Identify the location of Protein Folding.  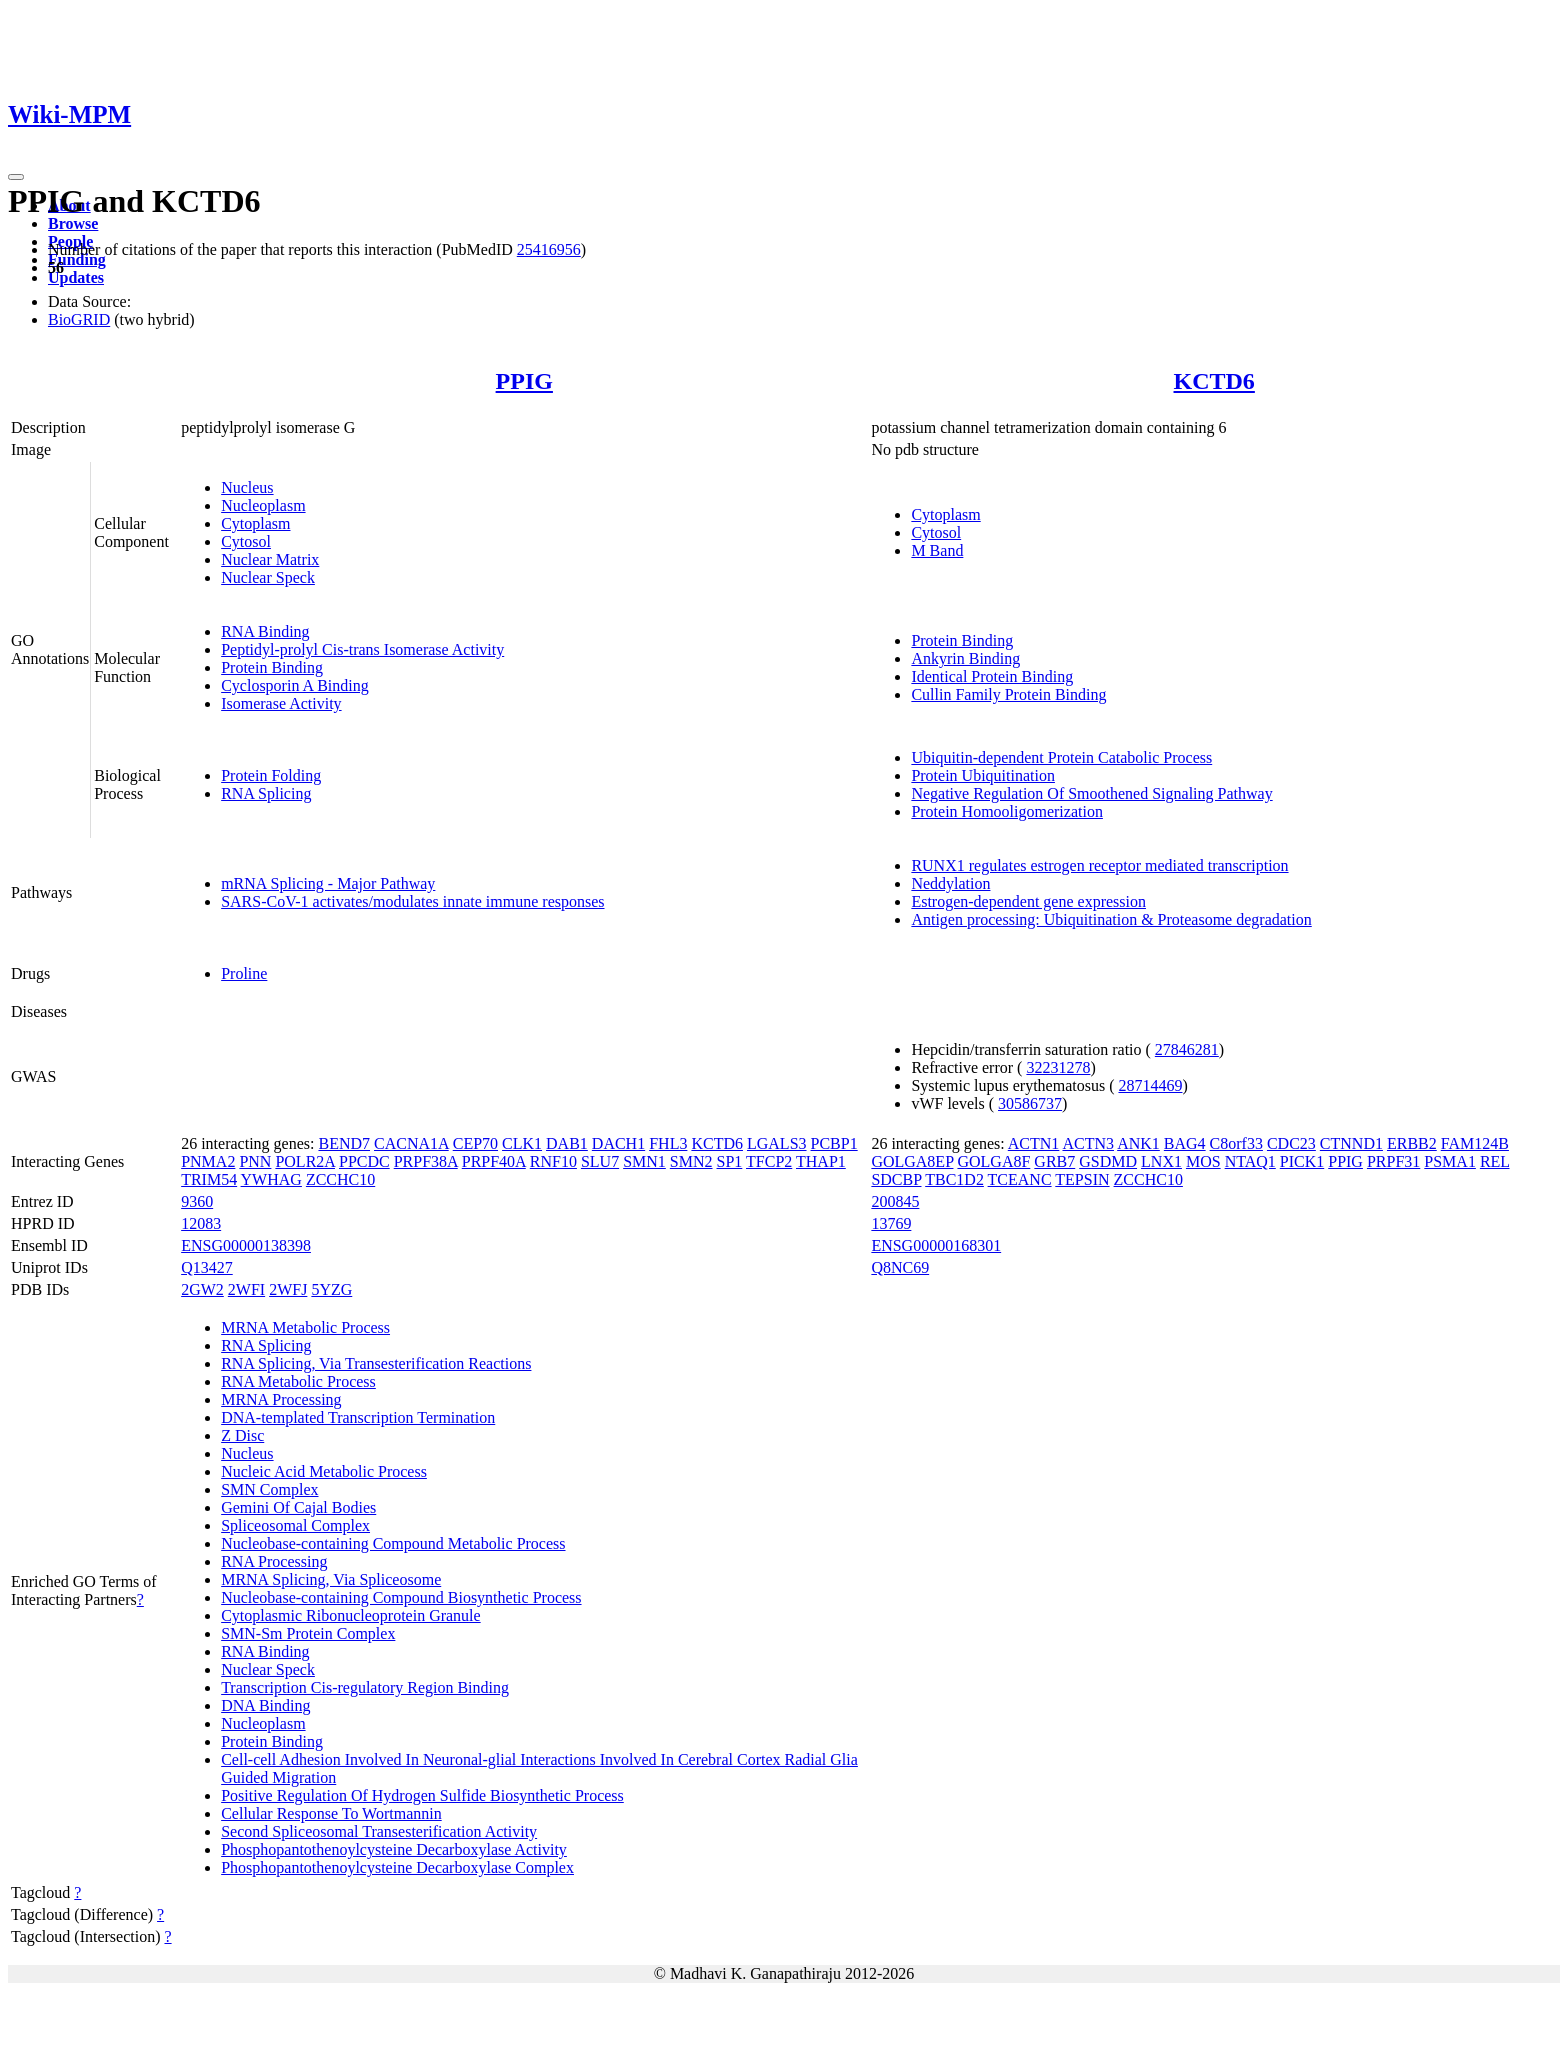
(271, 775).